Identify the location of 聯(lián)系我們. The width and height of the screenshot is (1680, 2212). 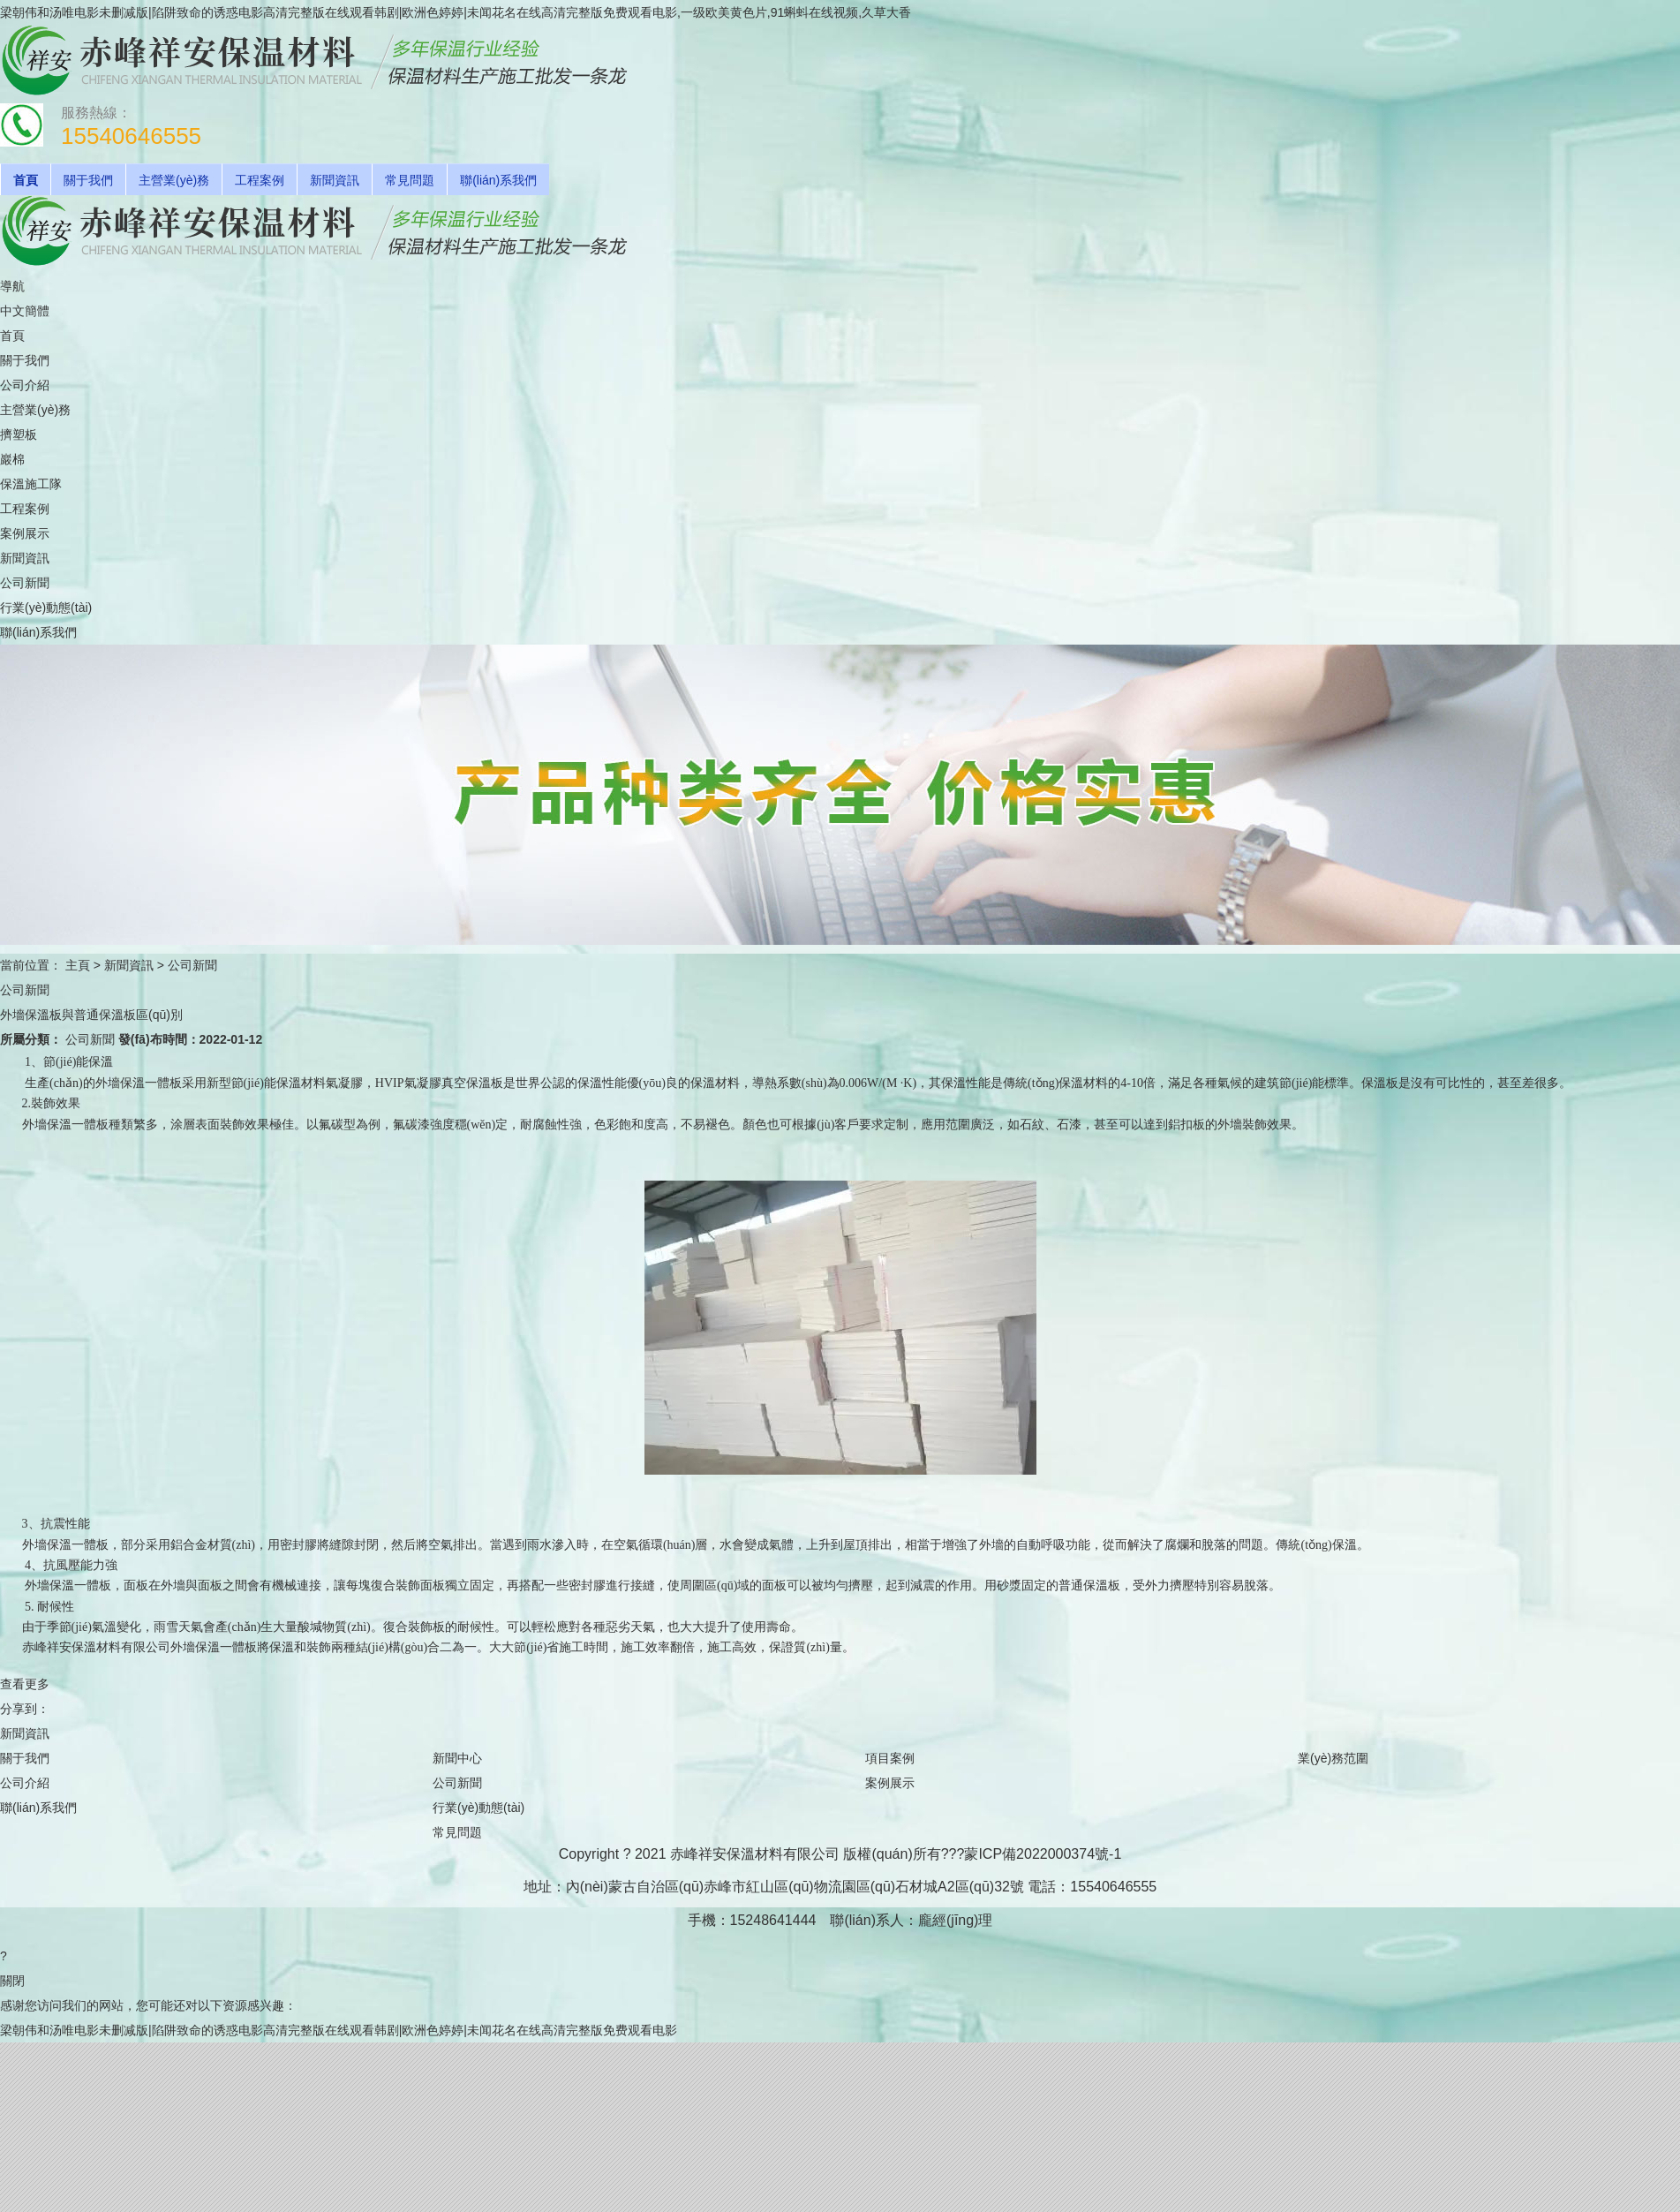
(498, 180).